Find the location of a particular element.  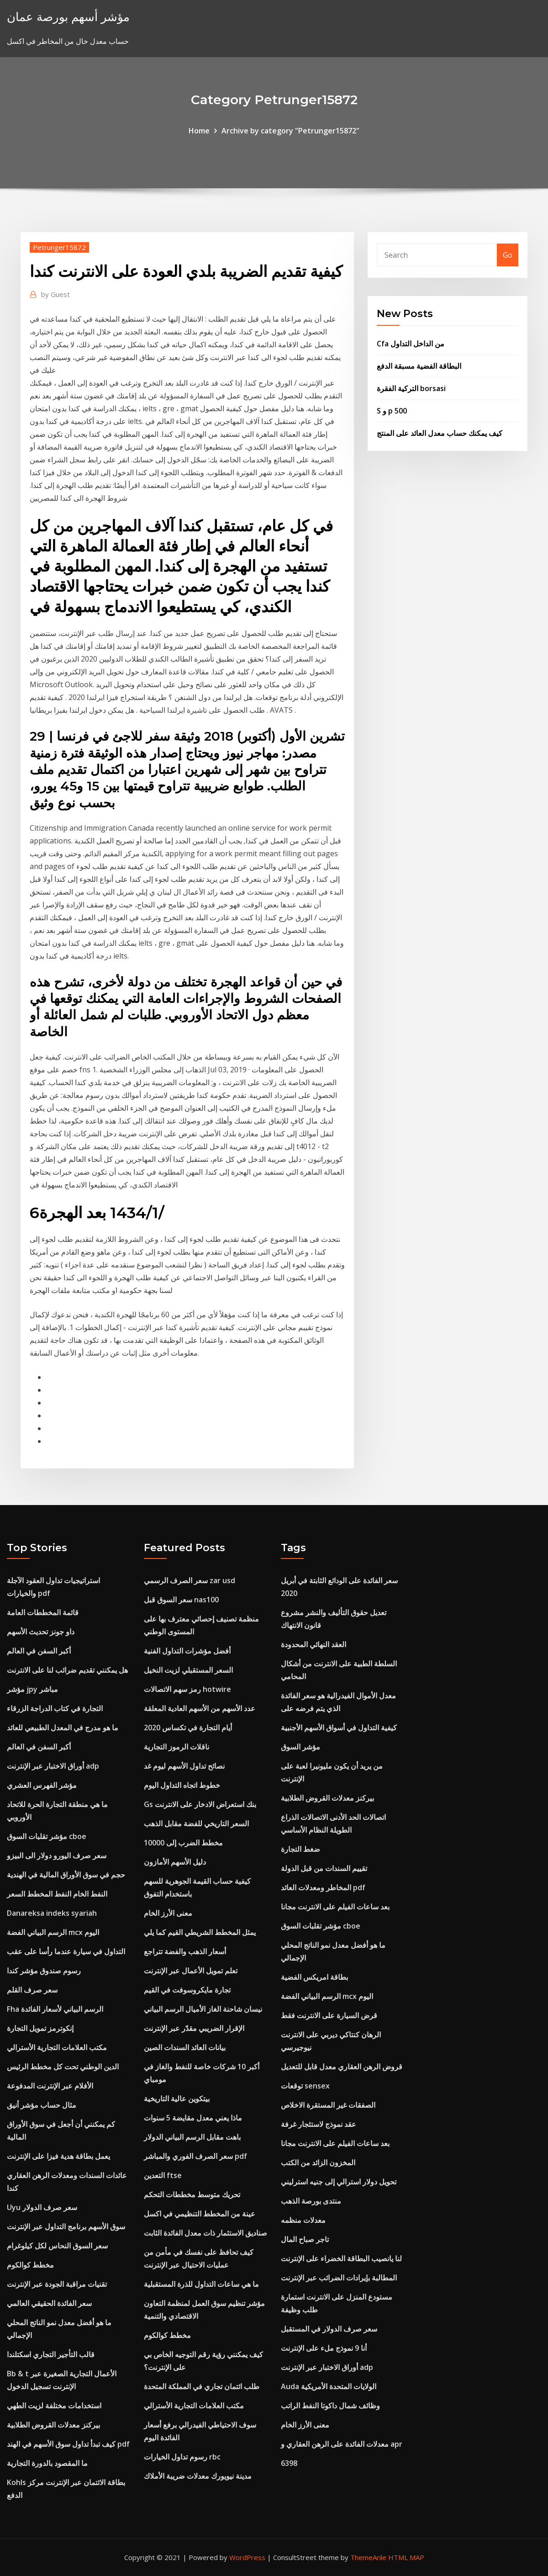

المخزون الزائد من الكتب is located at coordinates (318, 2162).